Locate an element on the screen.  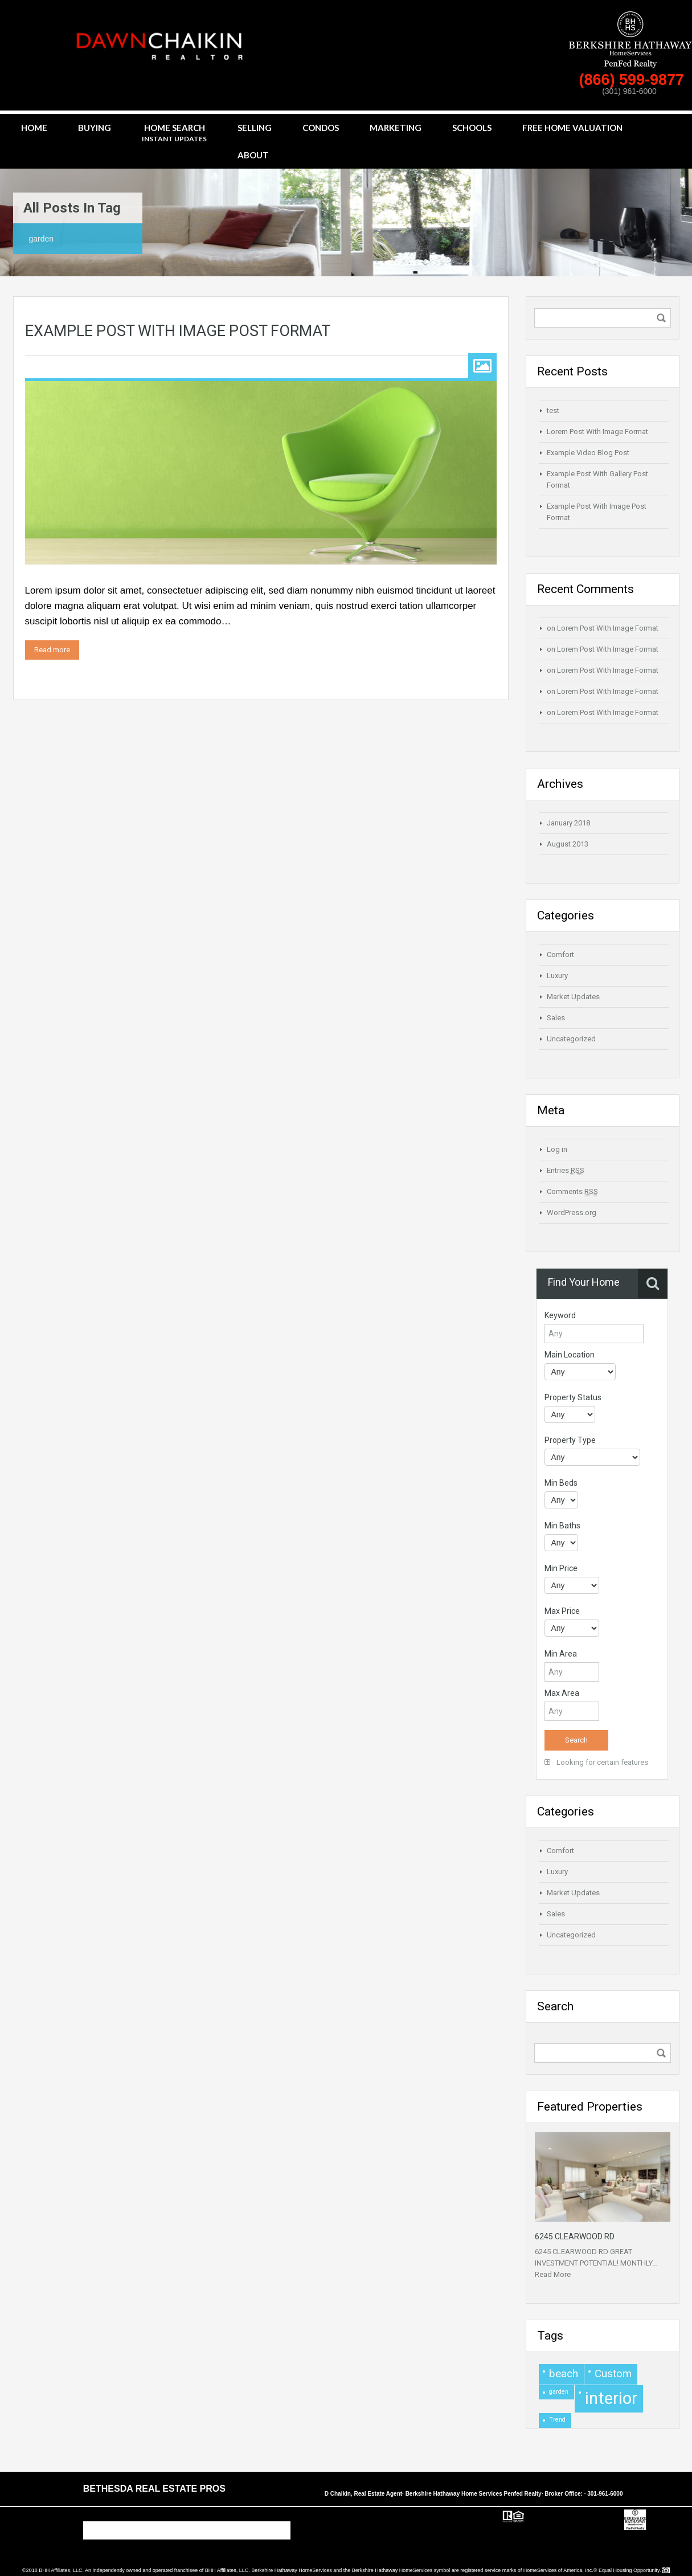
Keyword is located at coordinates (560, 1315).